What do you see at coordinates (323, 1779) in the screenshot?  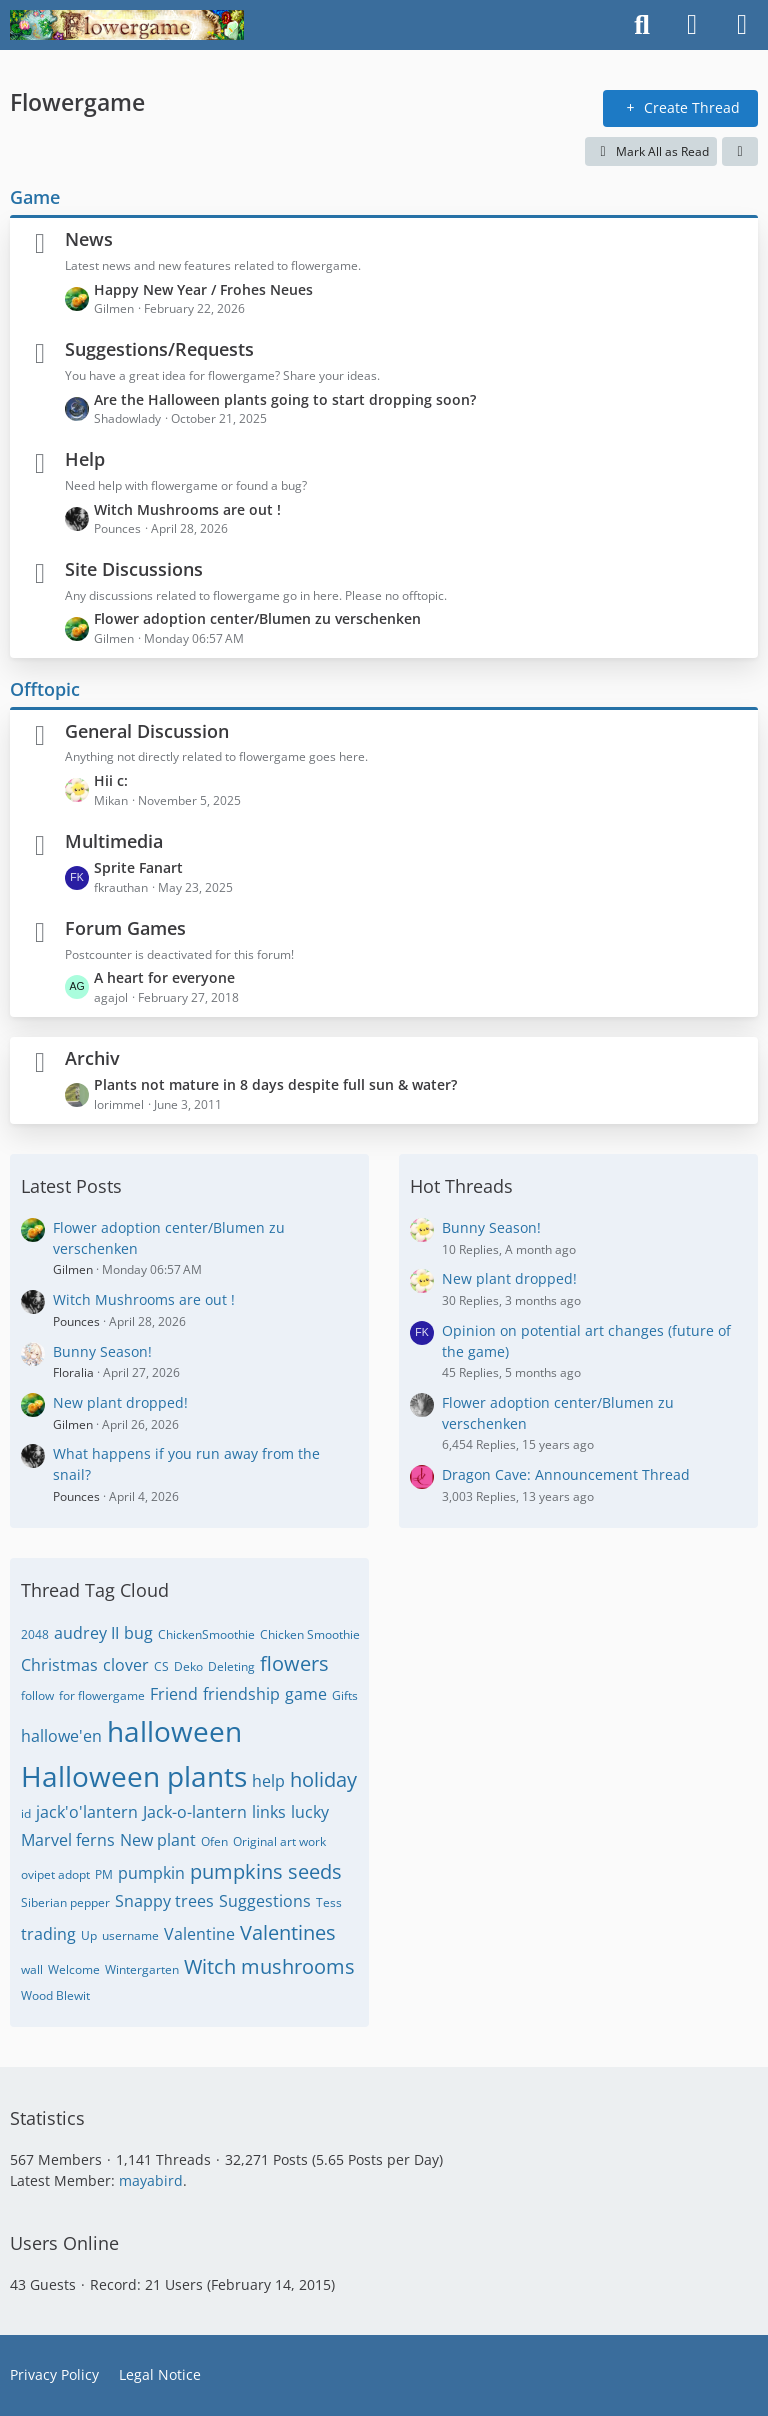 I see `holiday` at bounding box center [323, 1779].